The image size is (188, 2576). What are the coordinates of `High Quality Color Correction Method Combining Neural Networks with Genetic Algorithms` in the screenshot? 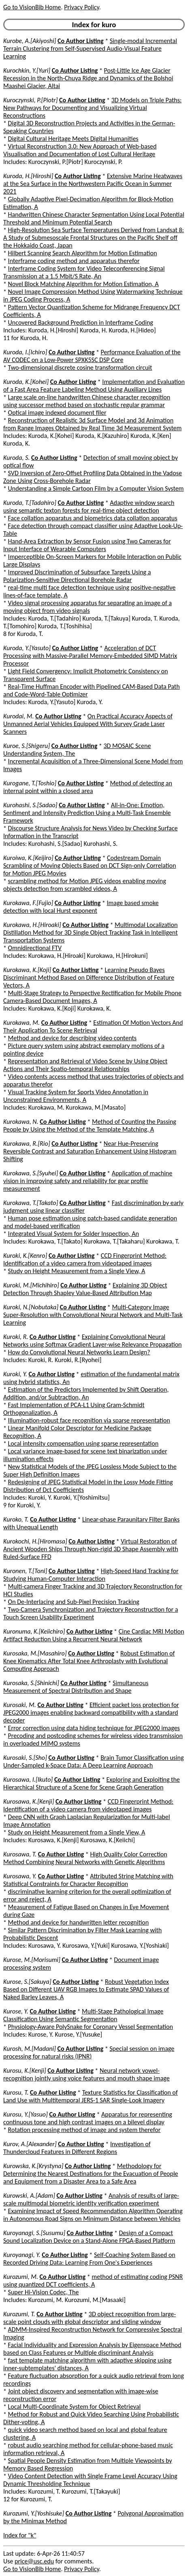 It's located at (85, 1858).